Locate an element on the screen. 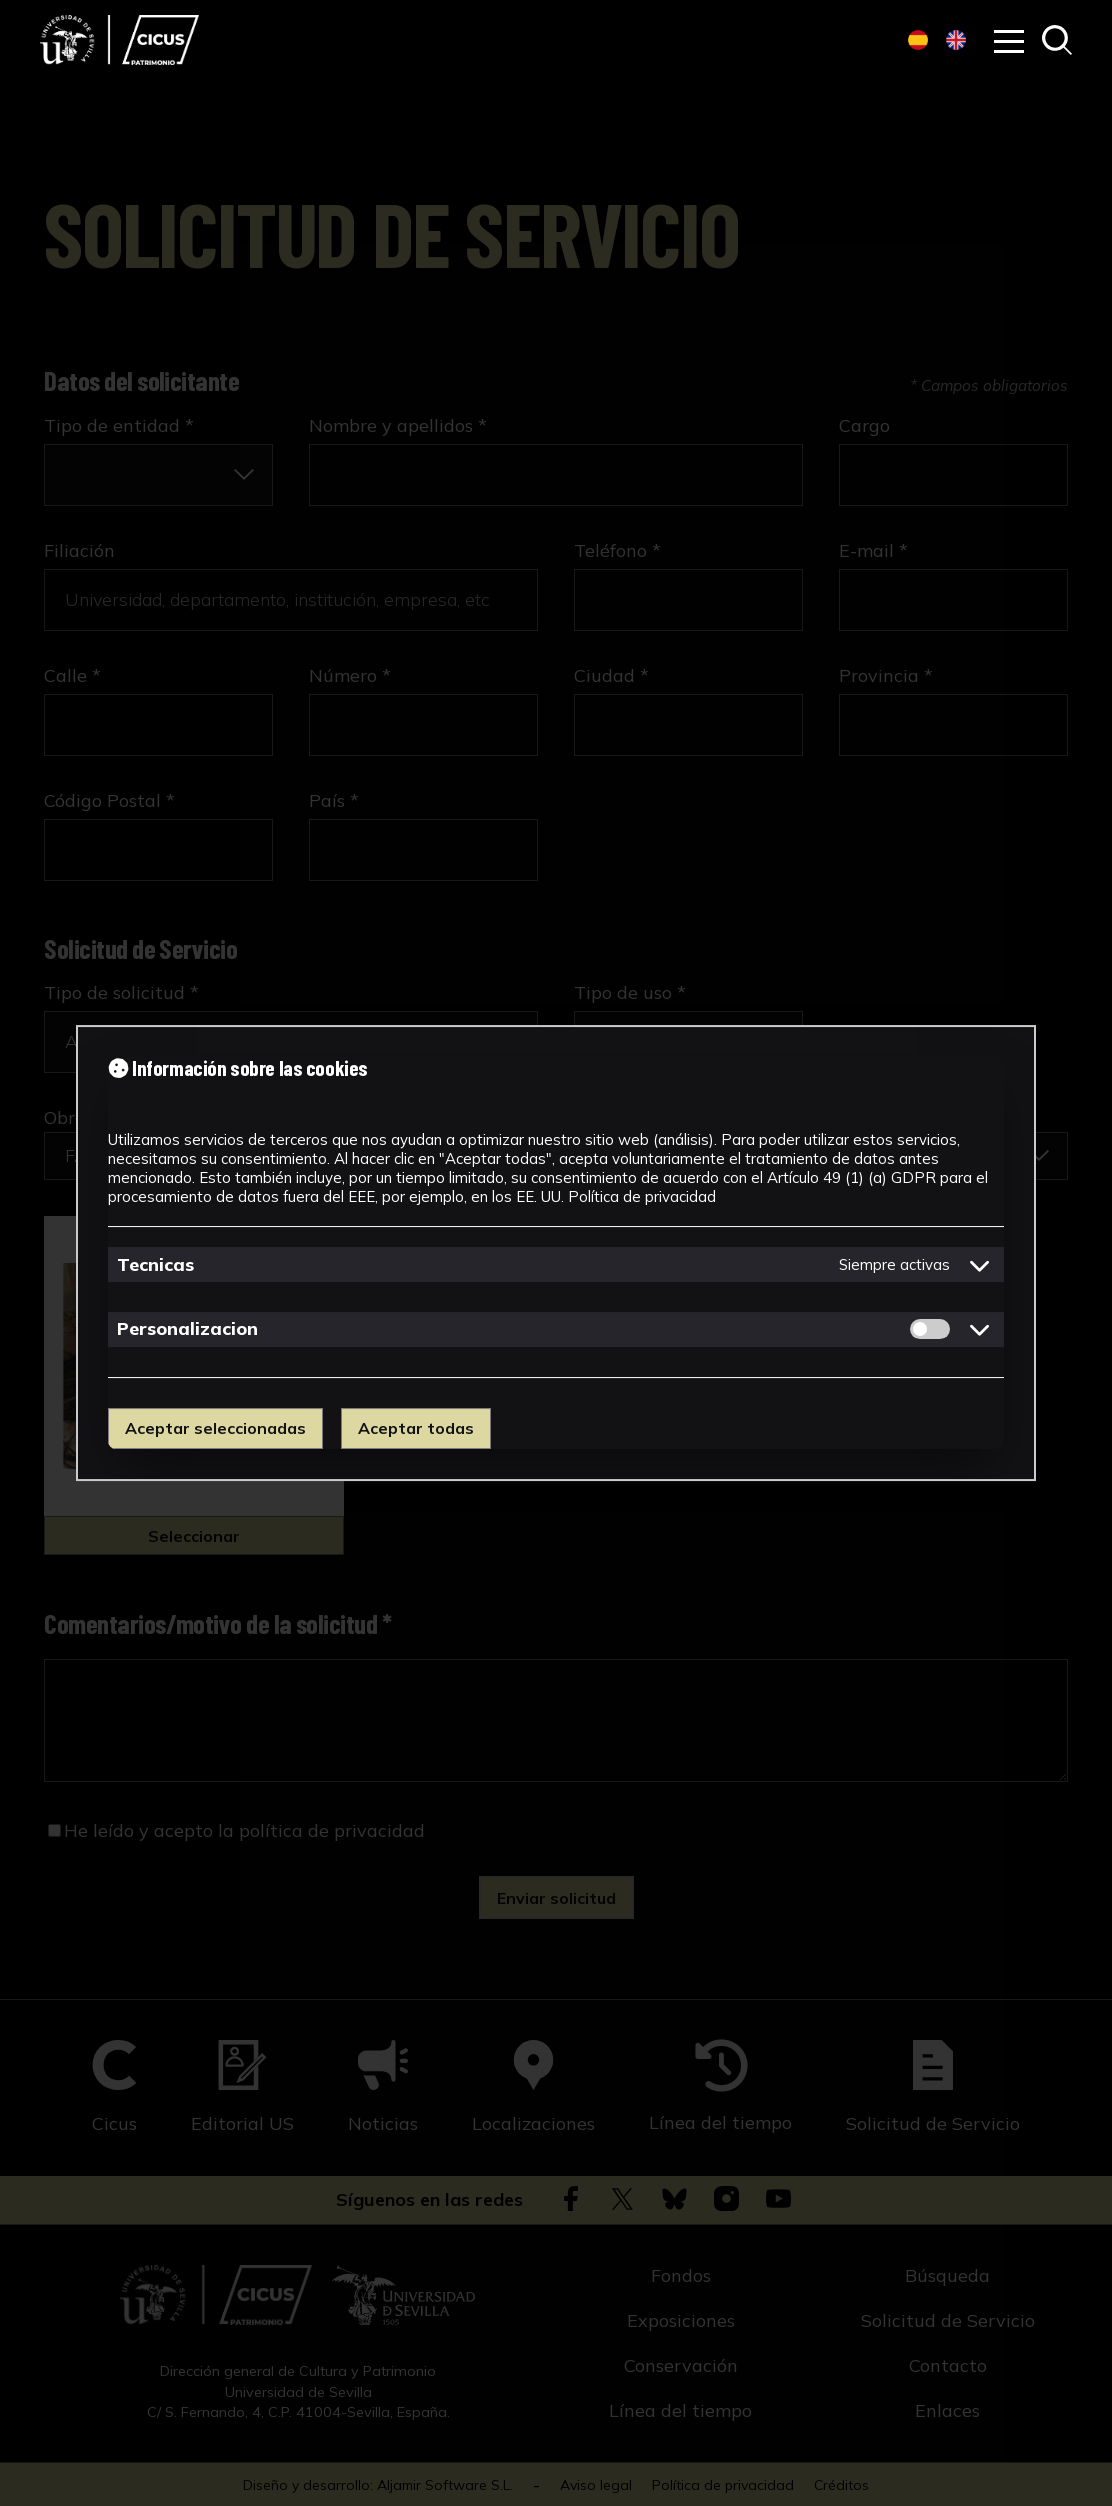 This screenshot has width=1112, height=2506. Aceptar seleccionadas is located at coordinates (215, 1428).